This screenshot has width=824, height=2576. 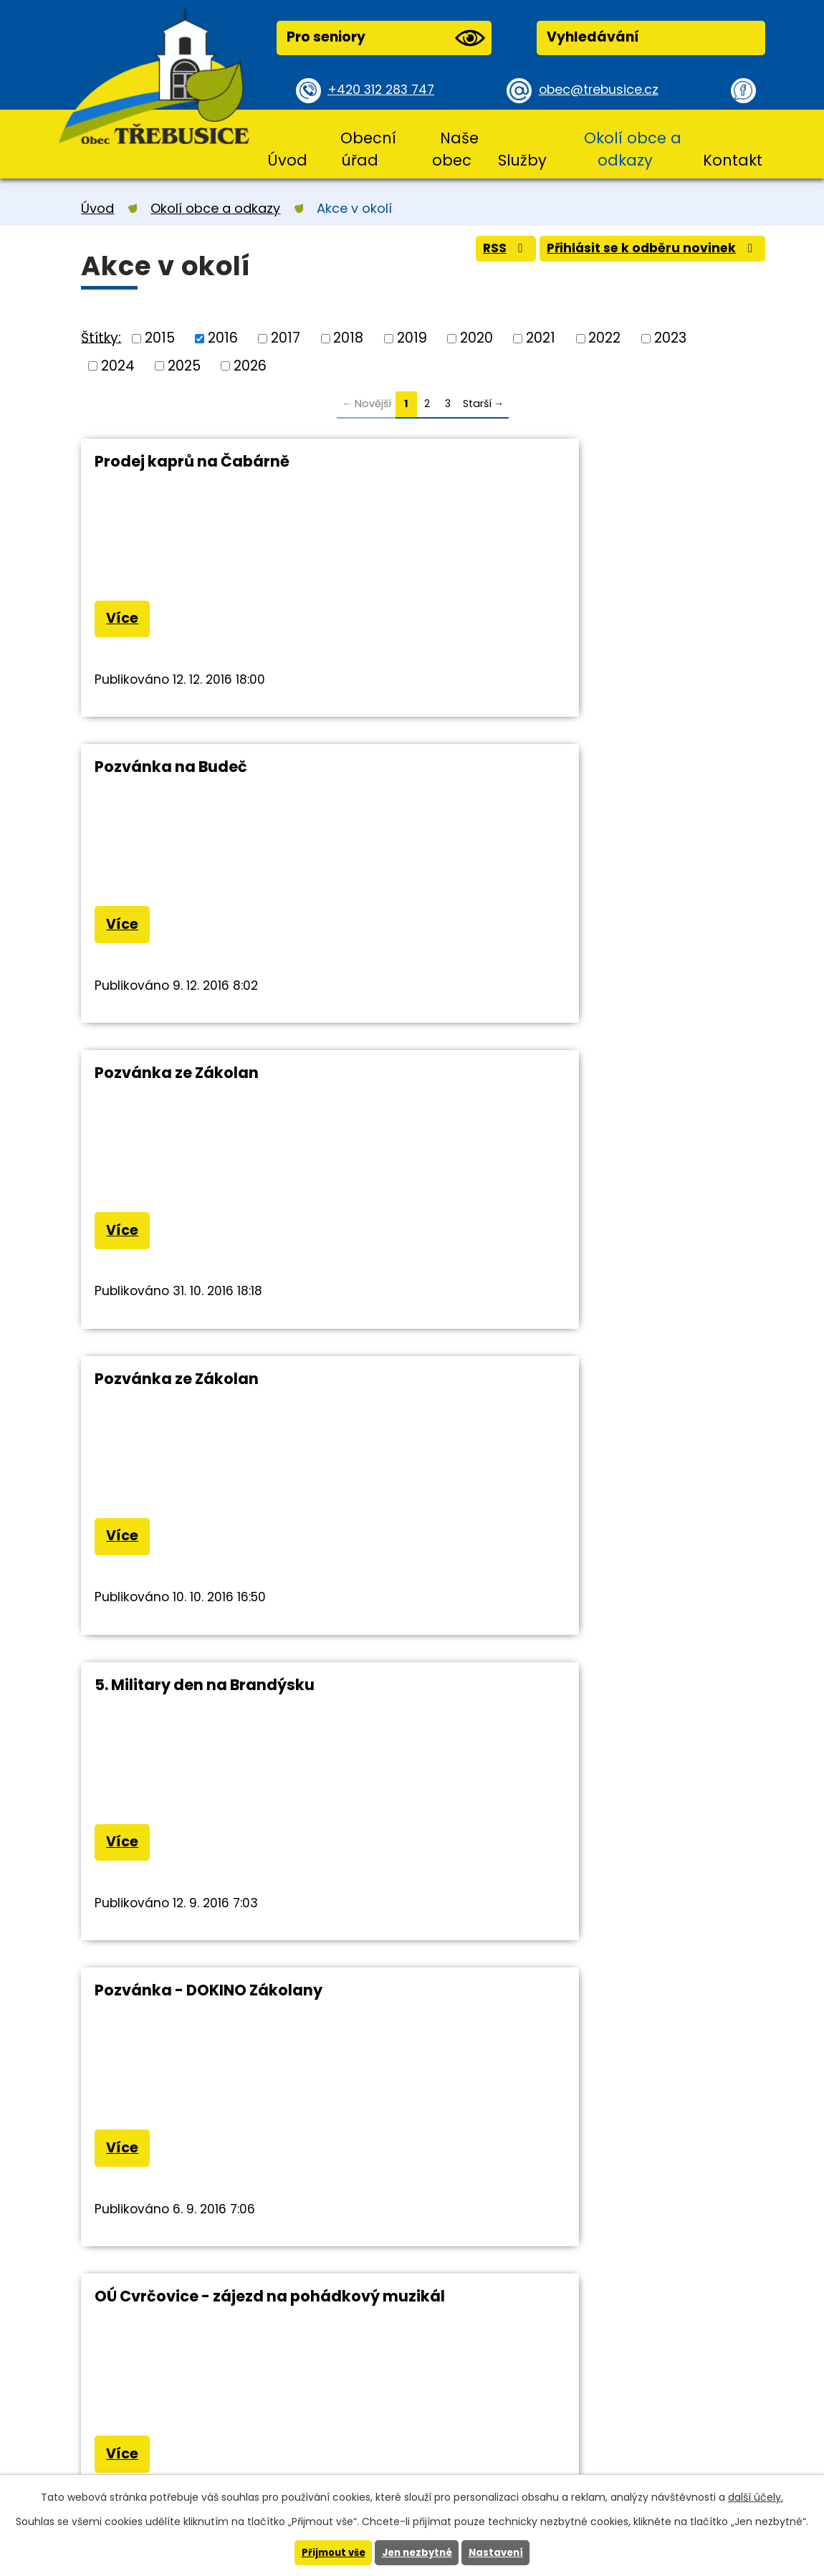 I want to click on Přihlásit se k odběru novinek, so click(x=643, y=253).